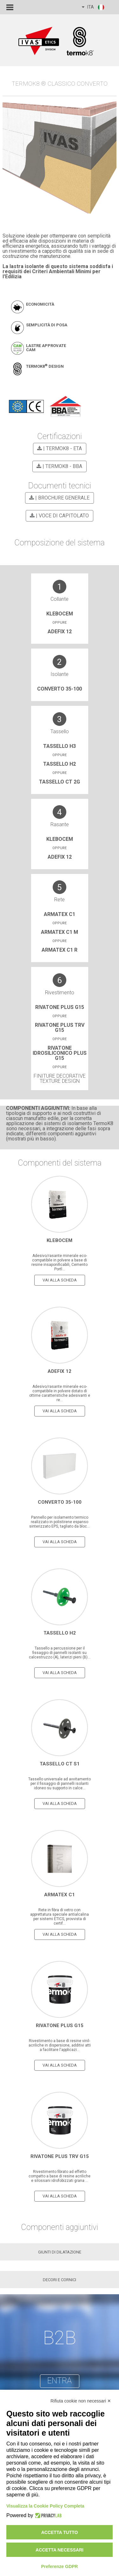 The image size is (119, 2576). What do you see at coordinates (59, 1393) in the screenshot?
I see `Adesivo/rasante minerale eco-compatibile in polvere dotato di ottime caratteristiche adesivanti e re...` at bounding box center [59, 1393].